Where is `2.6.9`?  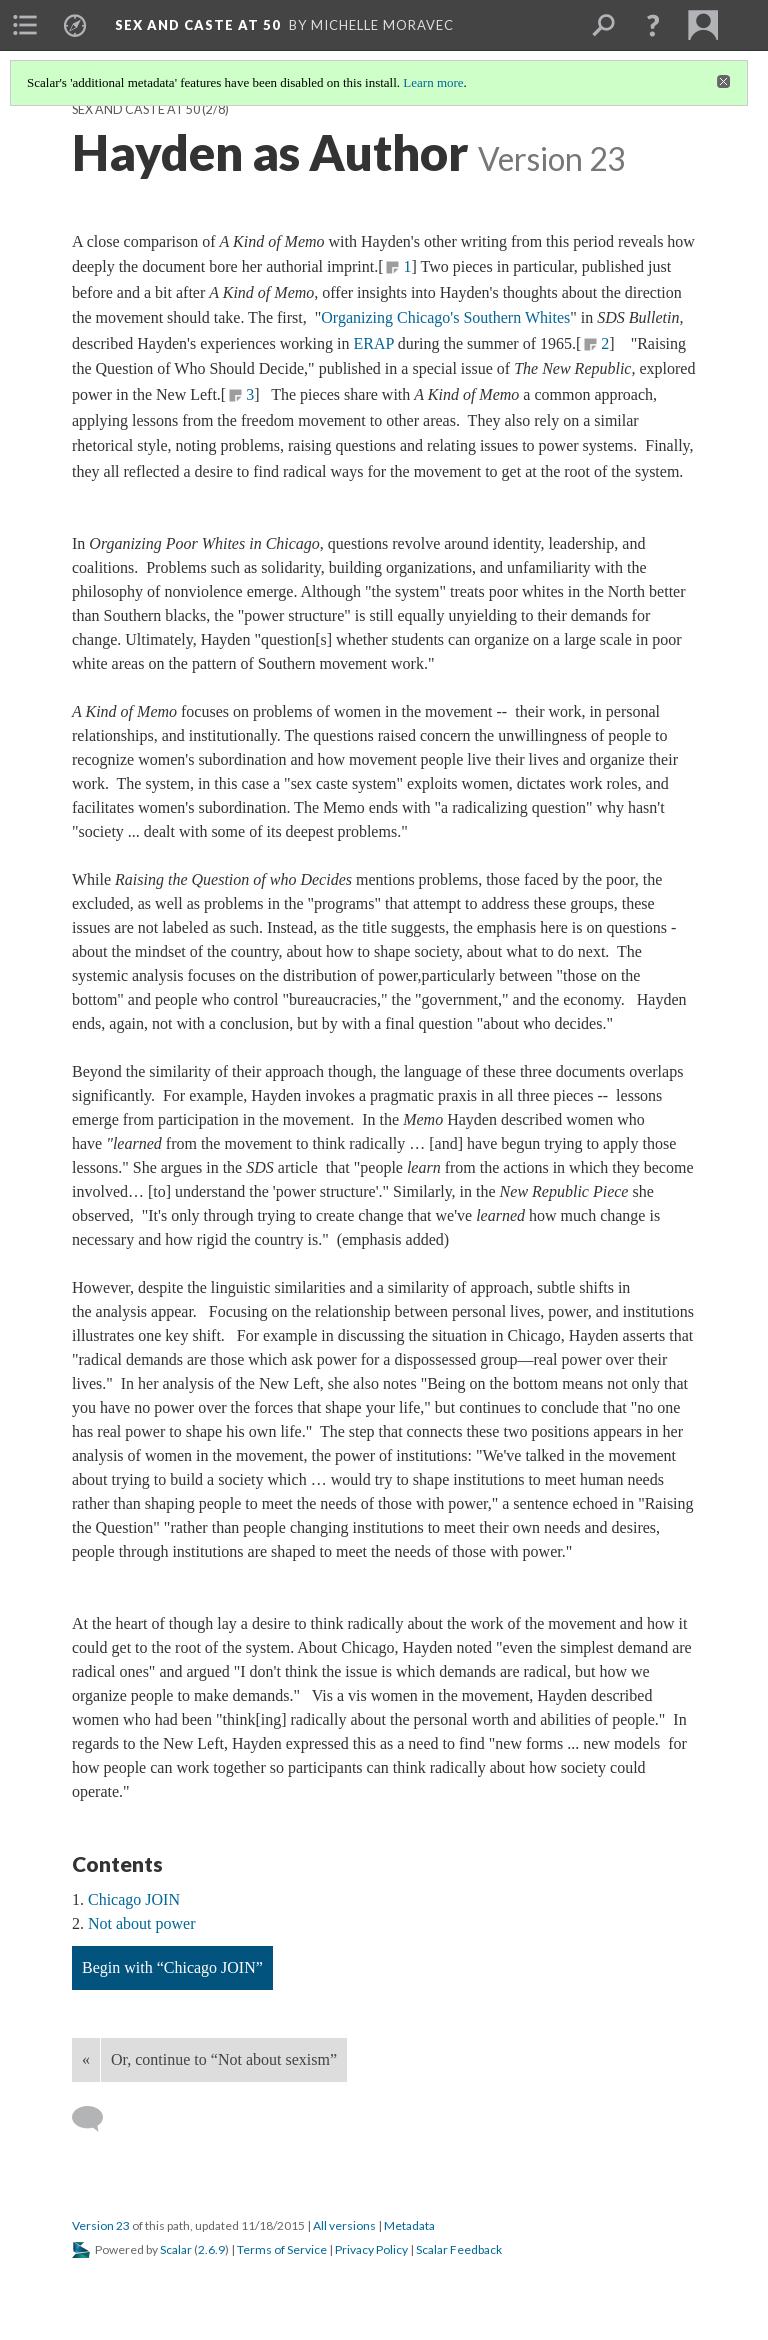
2.6.9 is located at coordinates (211, 2249).